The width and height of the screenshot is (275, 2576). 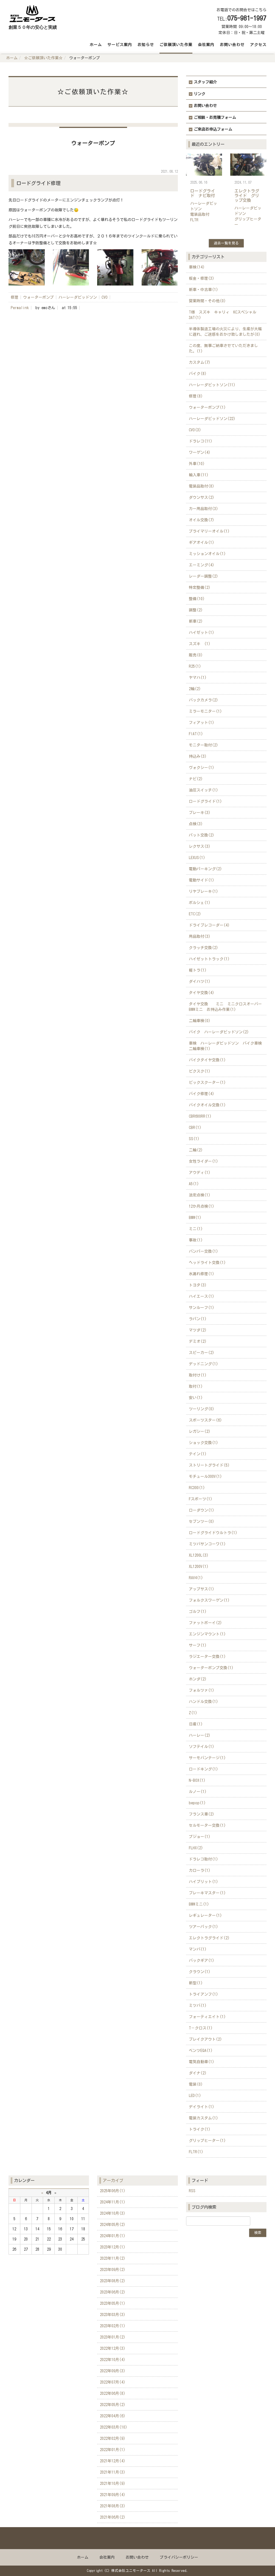 What do you see at coordinates (196, 621) in the screenshot?
I see `新車(2)` at bounding box center [196, 621].